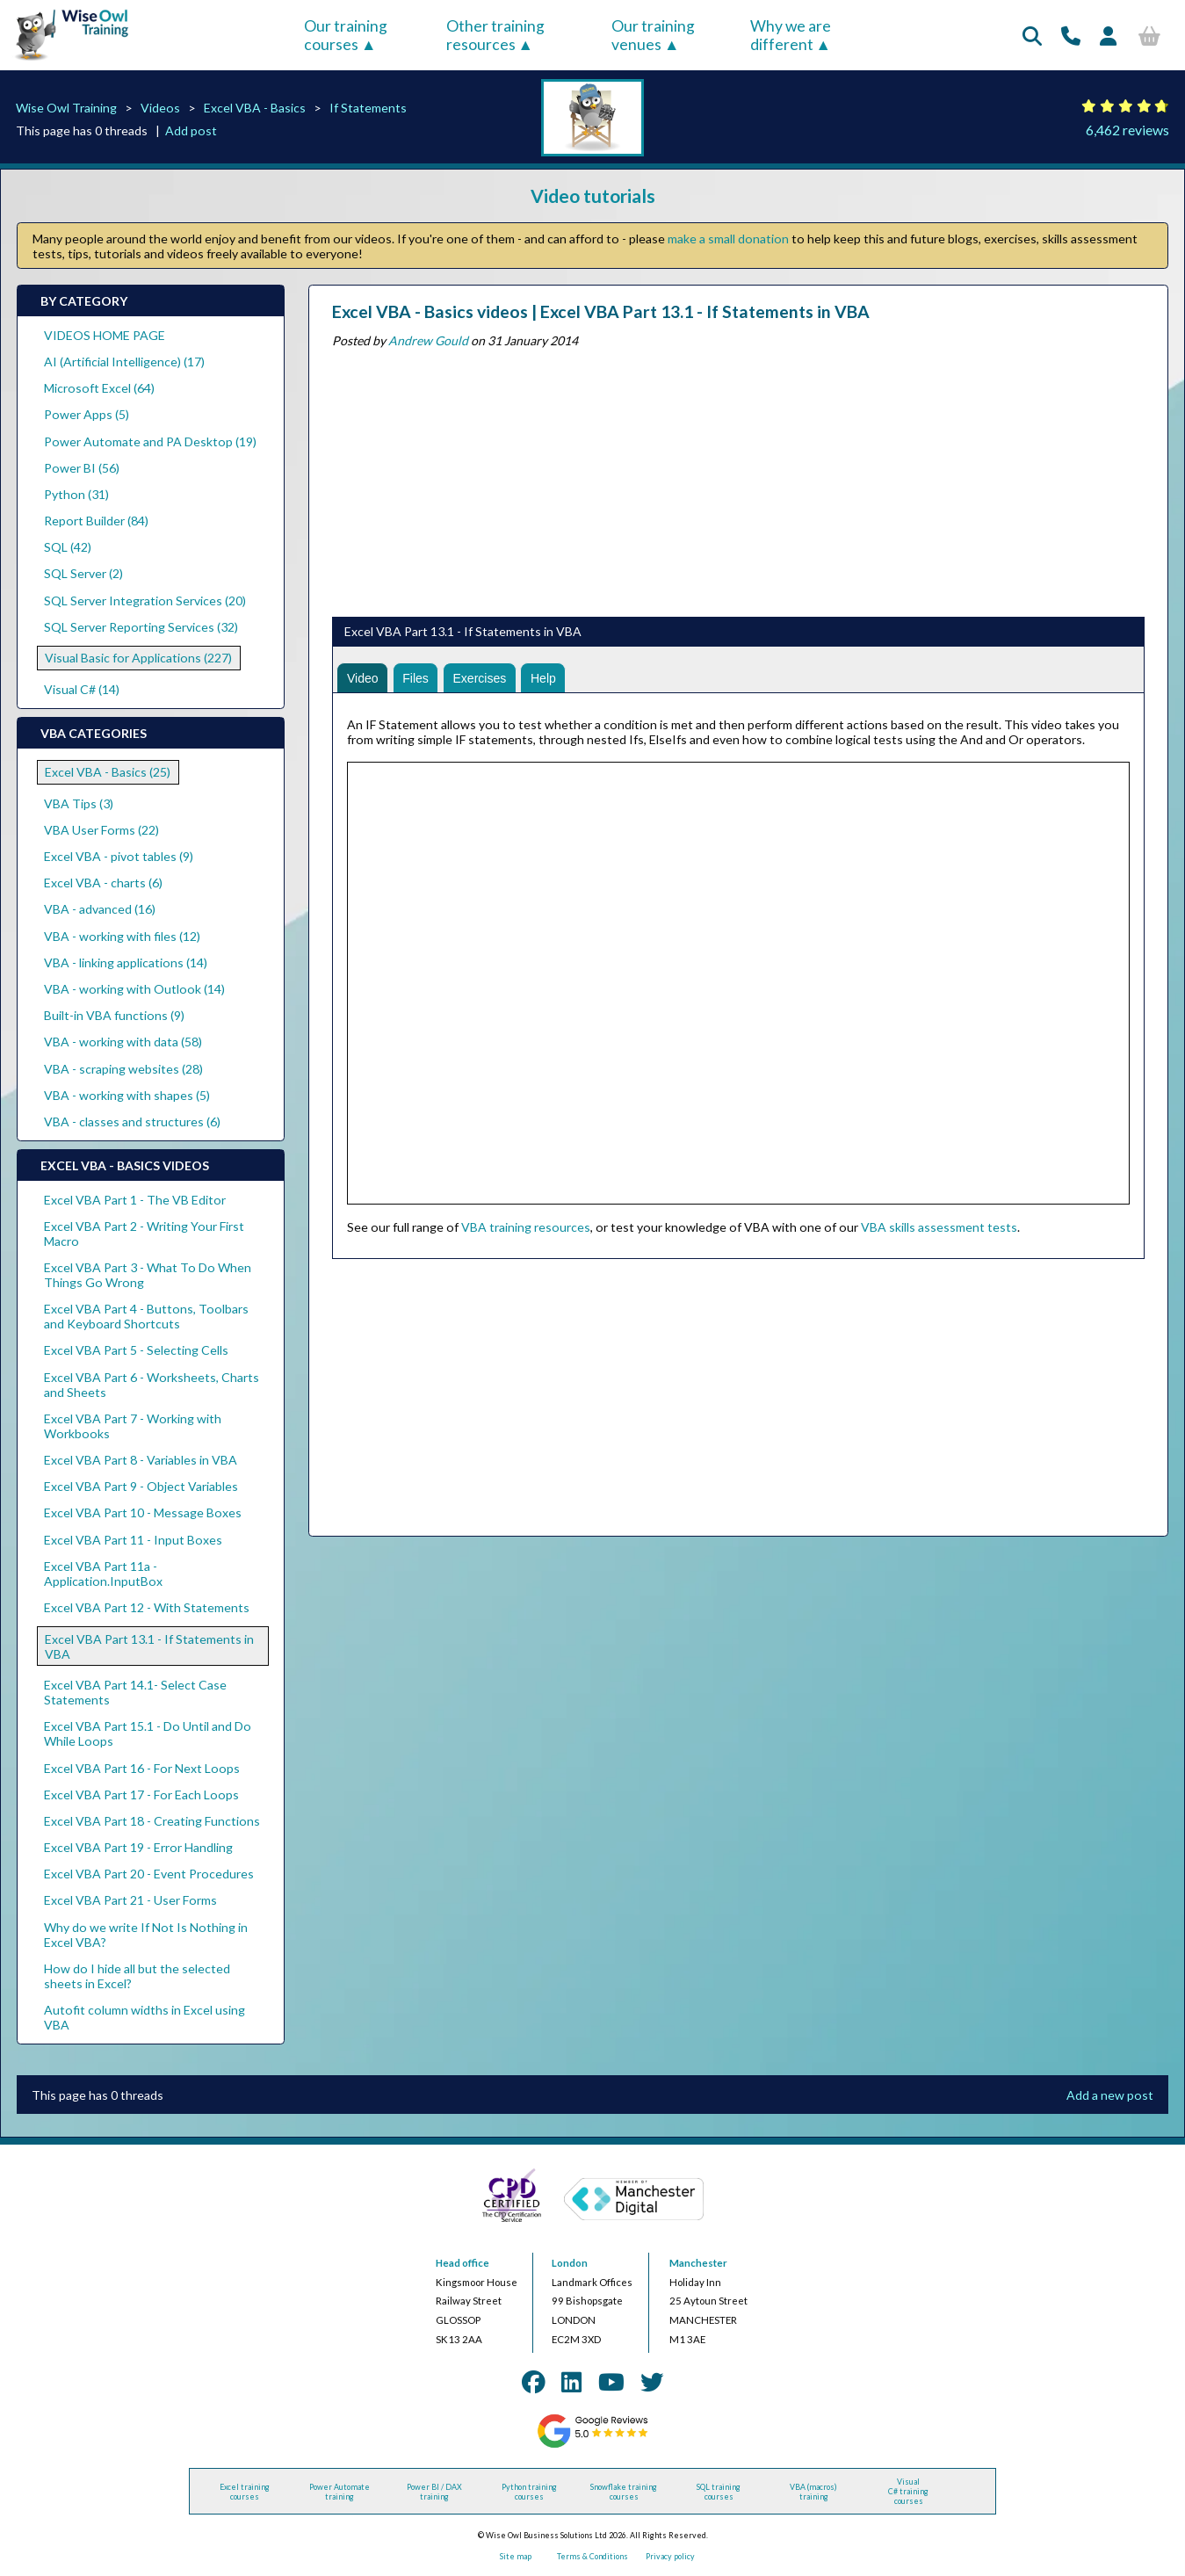 This screenshot has width=1185, height=2576. I want to click on VBA User Forms (22), so click(101, 829).